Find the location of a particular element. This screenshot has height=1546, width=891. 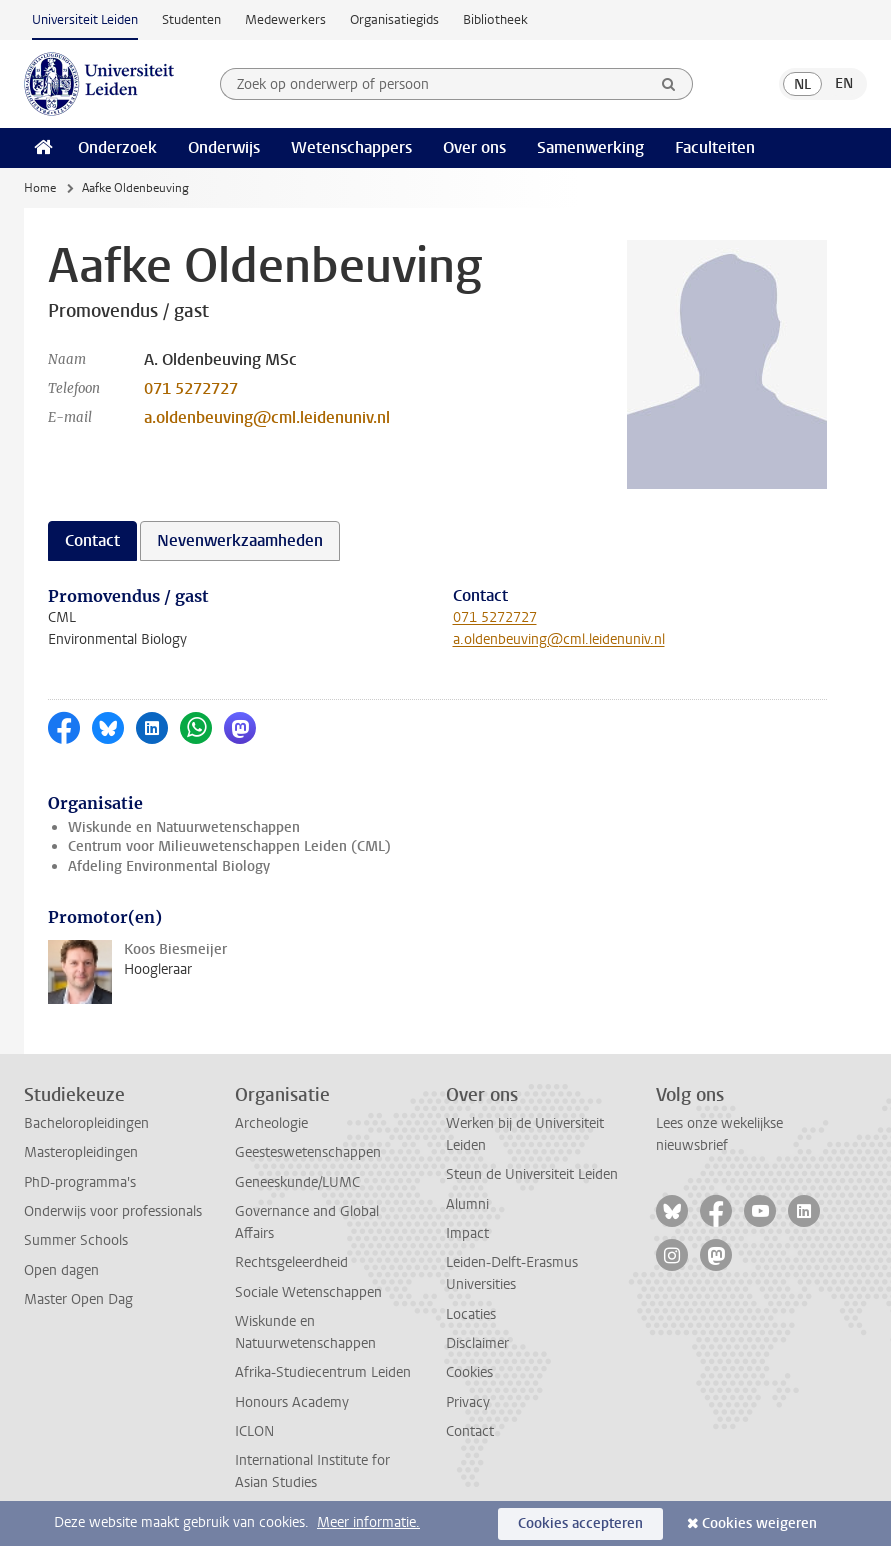

Impact is located at coordinates (467, 1233).